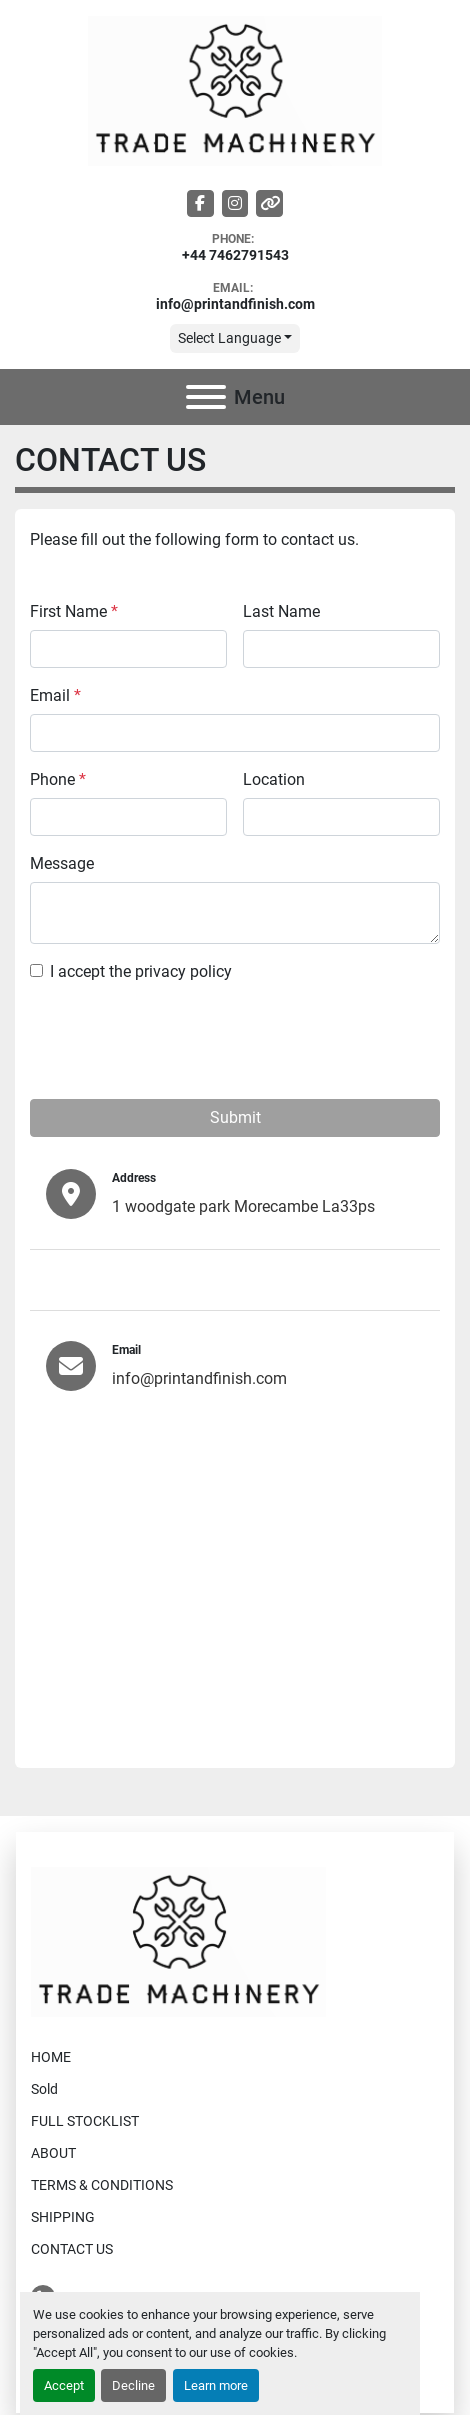  What do you see at coordinates (72, 2249) in the screenshot?
I see `CONTACT US` at bounding box center [72, 2249].